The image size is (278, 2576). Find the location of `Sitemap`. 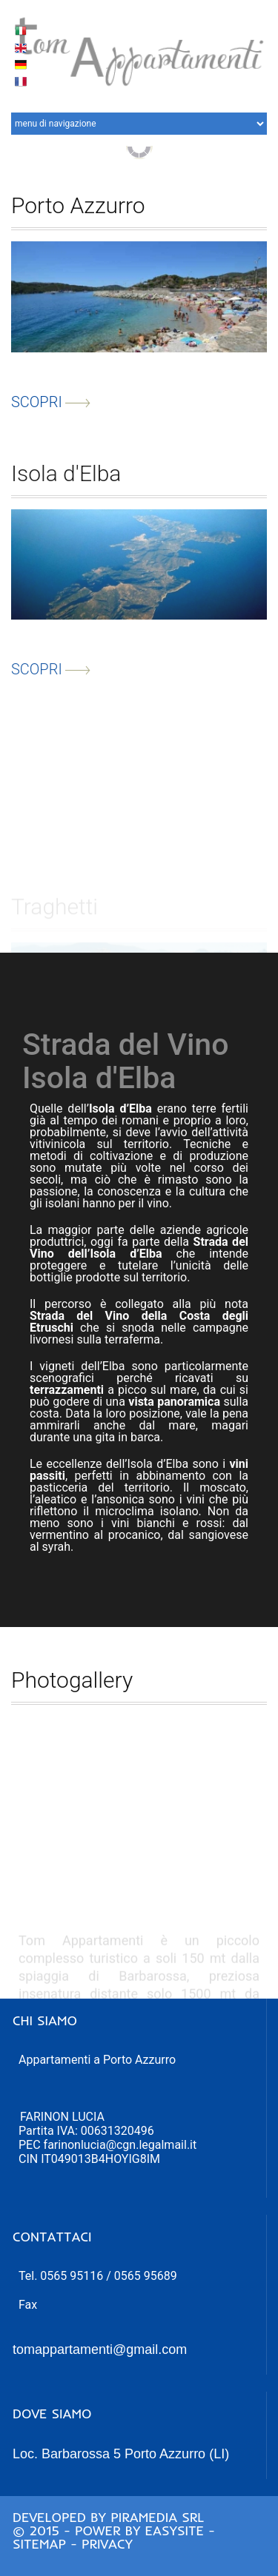

Sitemap is located at coordinates (39, 2543).